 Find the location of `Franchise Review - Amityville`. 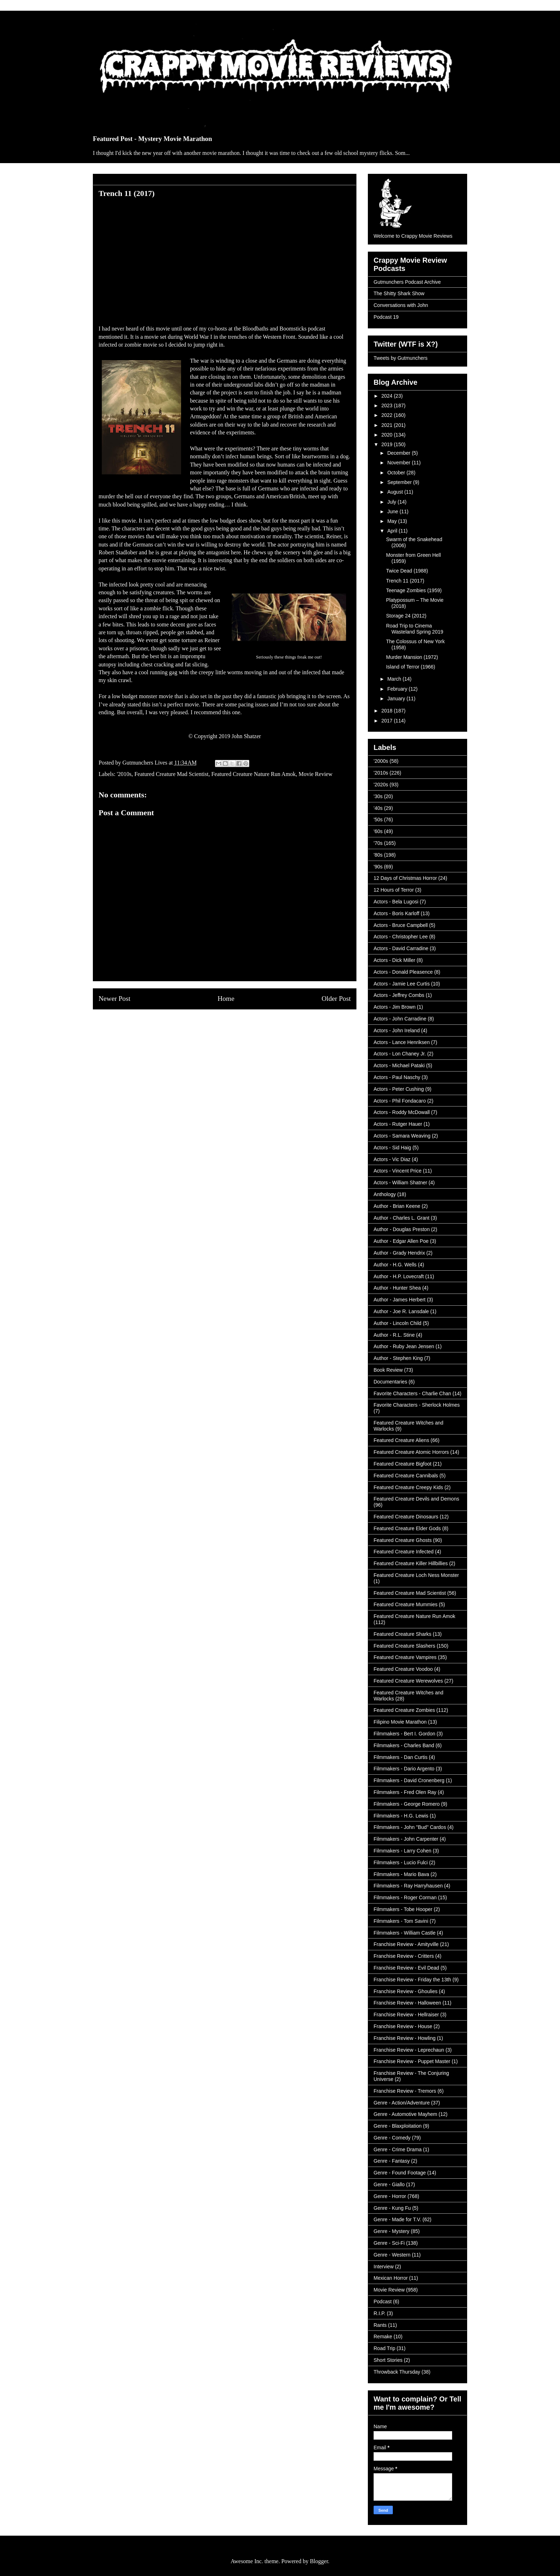

Franchise Review - Amityville is located at coordinates (406, 1944).